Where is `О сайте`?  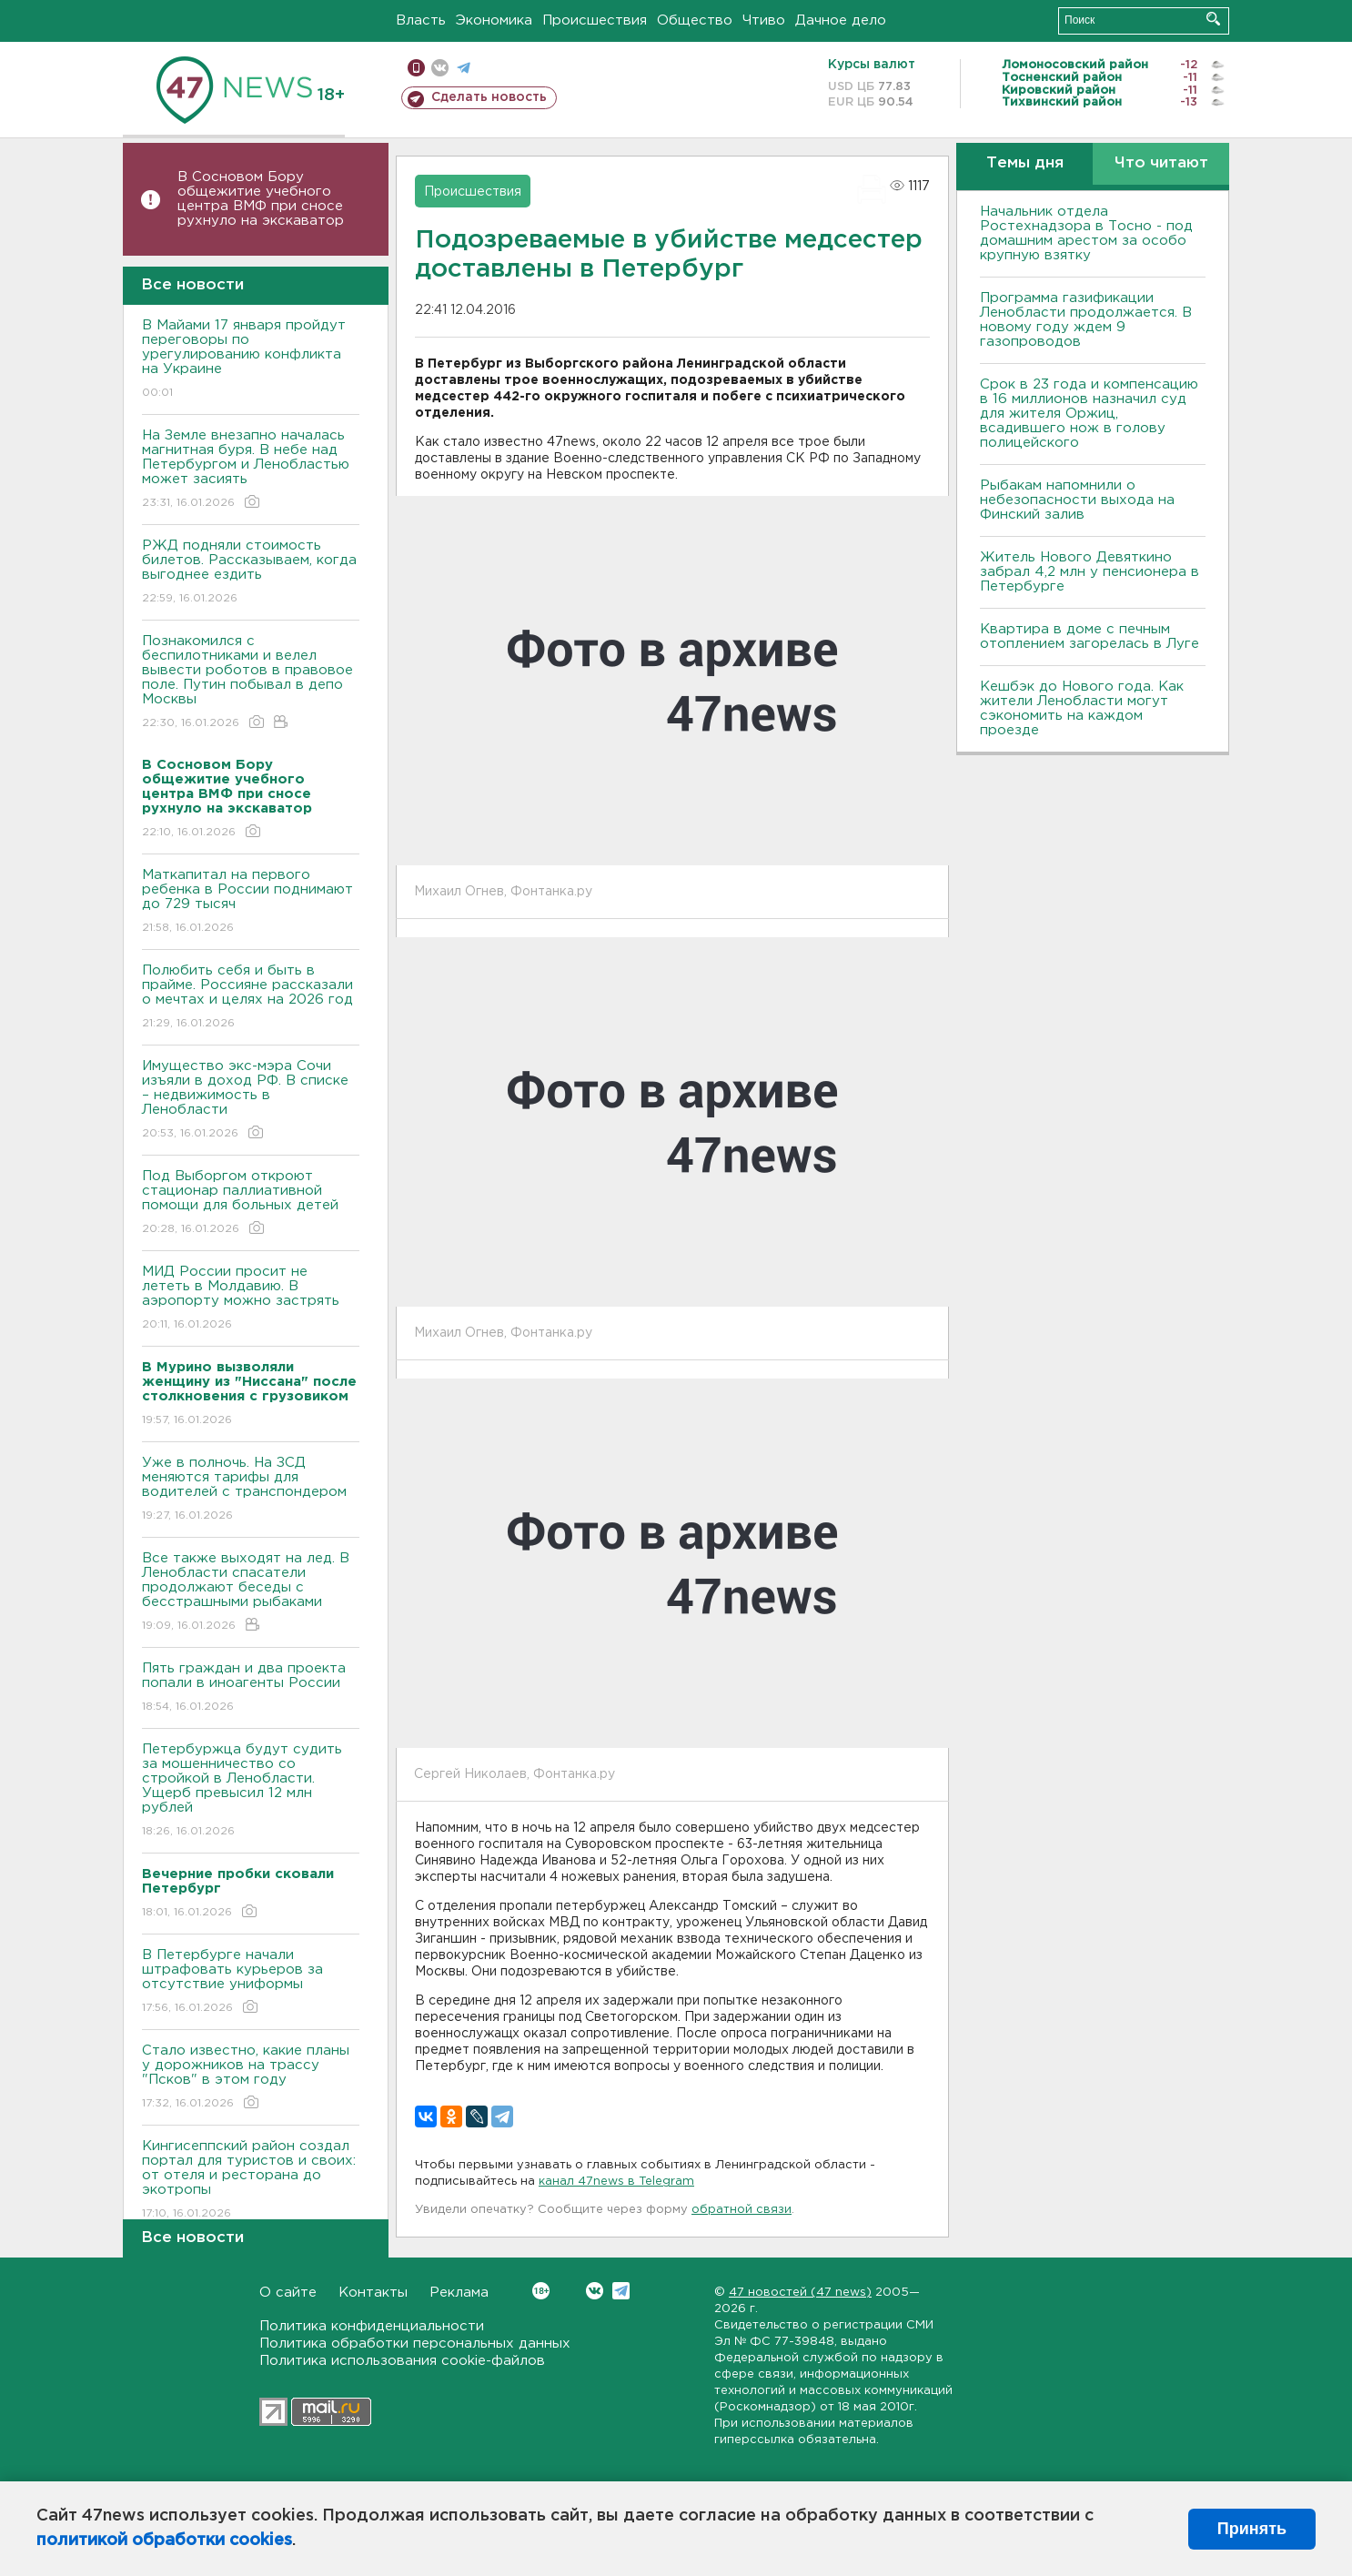 О сайте is located at coordinates (288, 2292).